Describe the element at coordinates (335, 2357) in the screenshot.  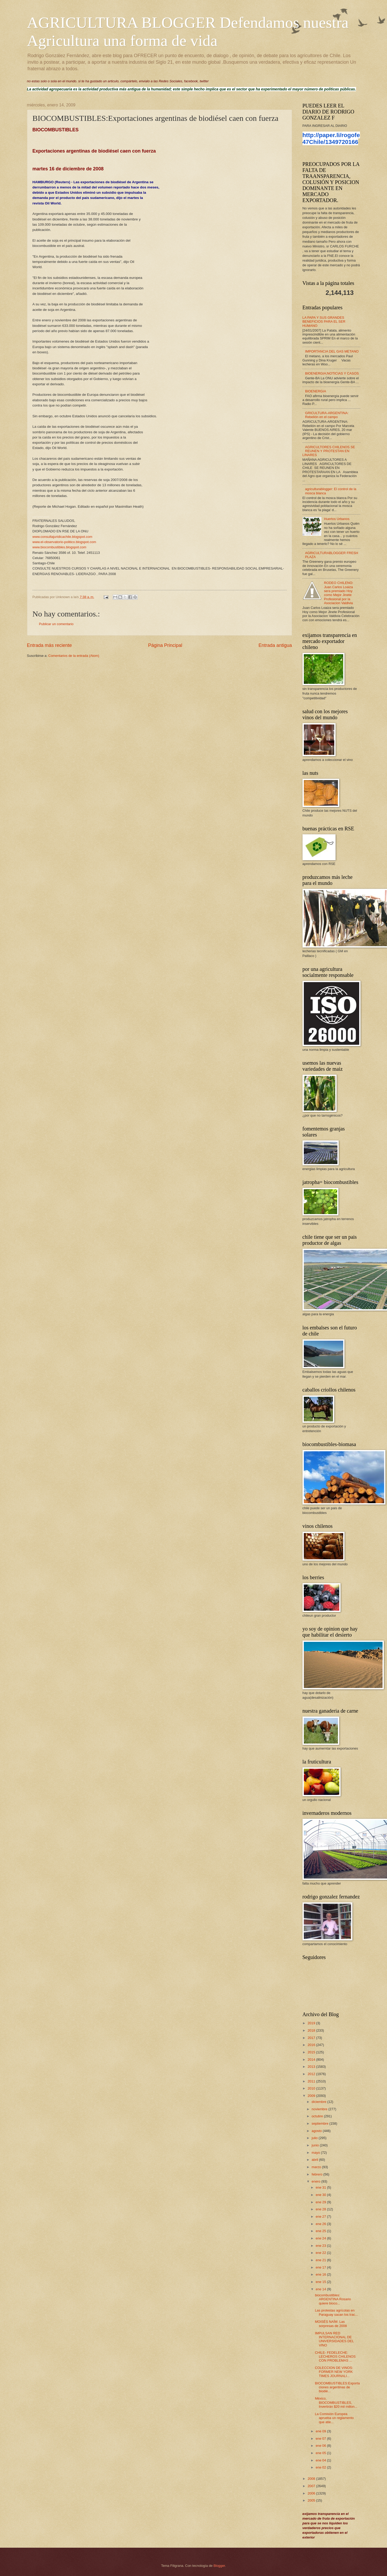
I see `CHILE- FEDELECHE: LECHEROS CHILENOS CON PROBLEMAS ...` at that location.